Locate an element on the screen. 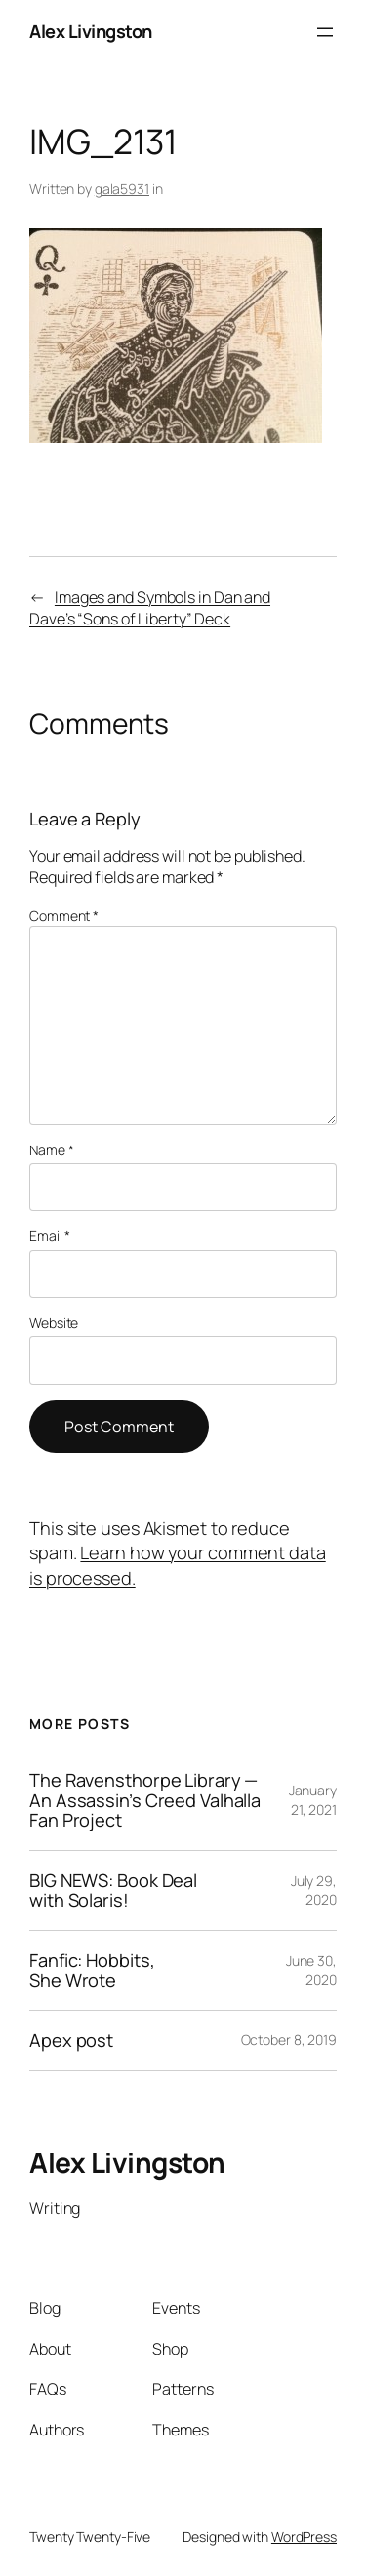 The image size is (366, 2576). Fanfic: Hobbits, She Wrote is located at coordinates (91, 1971).